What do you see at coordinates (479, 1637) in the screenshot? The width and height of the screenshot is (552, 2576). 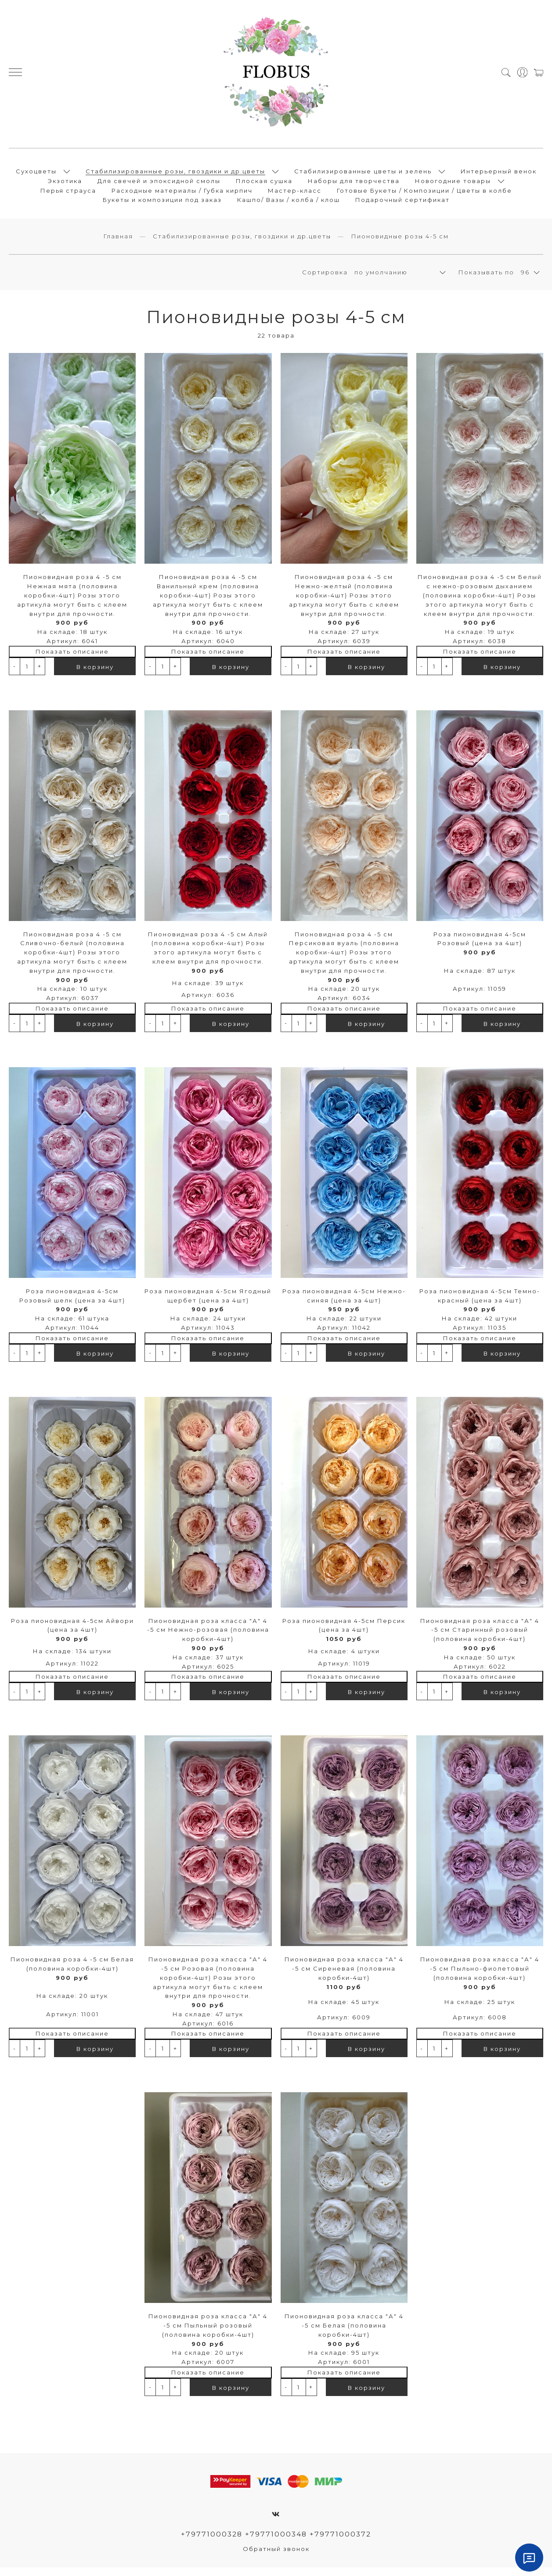 I see `Пионовидная роза класса "А" 4 -5 см Старинный розовый (половина коробки-4шт)` at bounding box center [479, 1637].